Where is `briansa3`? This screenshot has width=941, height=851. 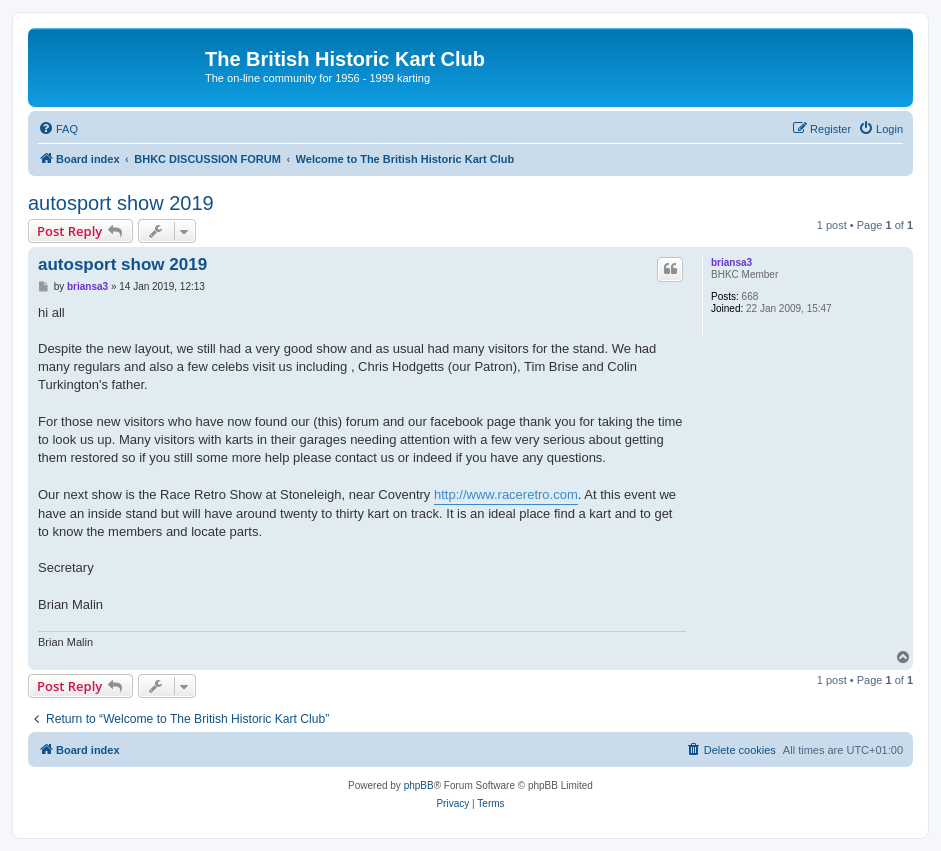
briansa3 is located at coordinates (731, 262).